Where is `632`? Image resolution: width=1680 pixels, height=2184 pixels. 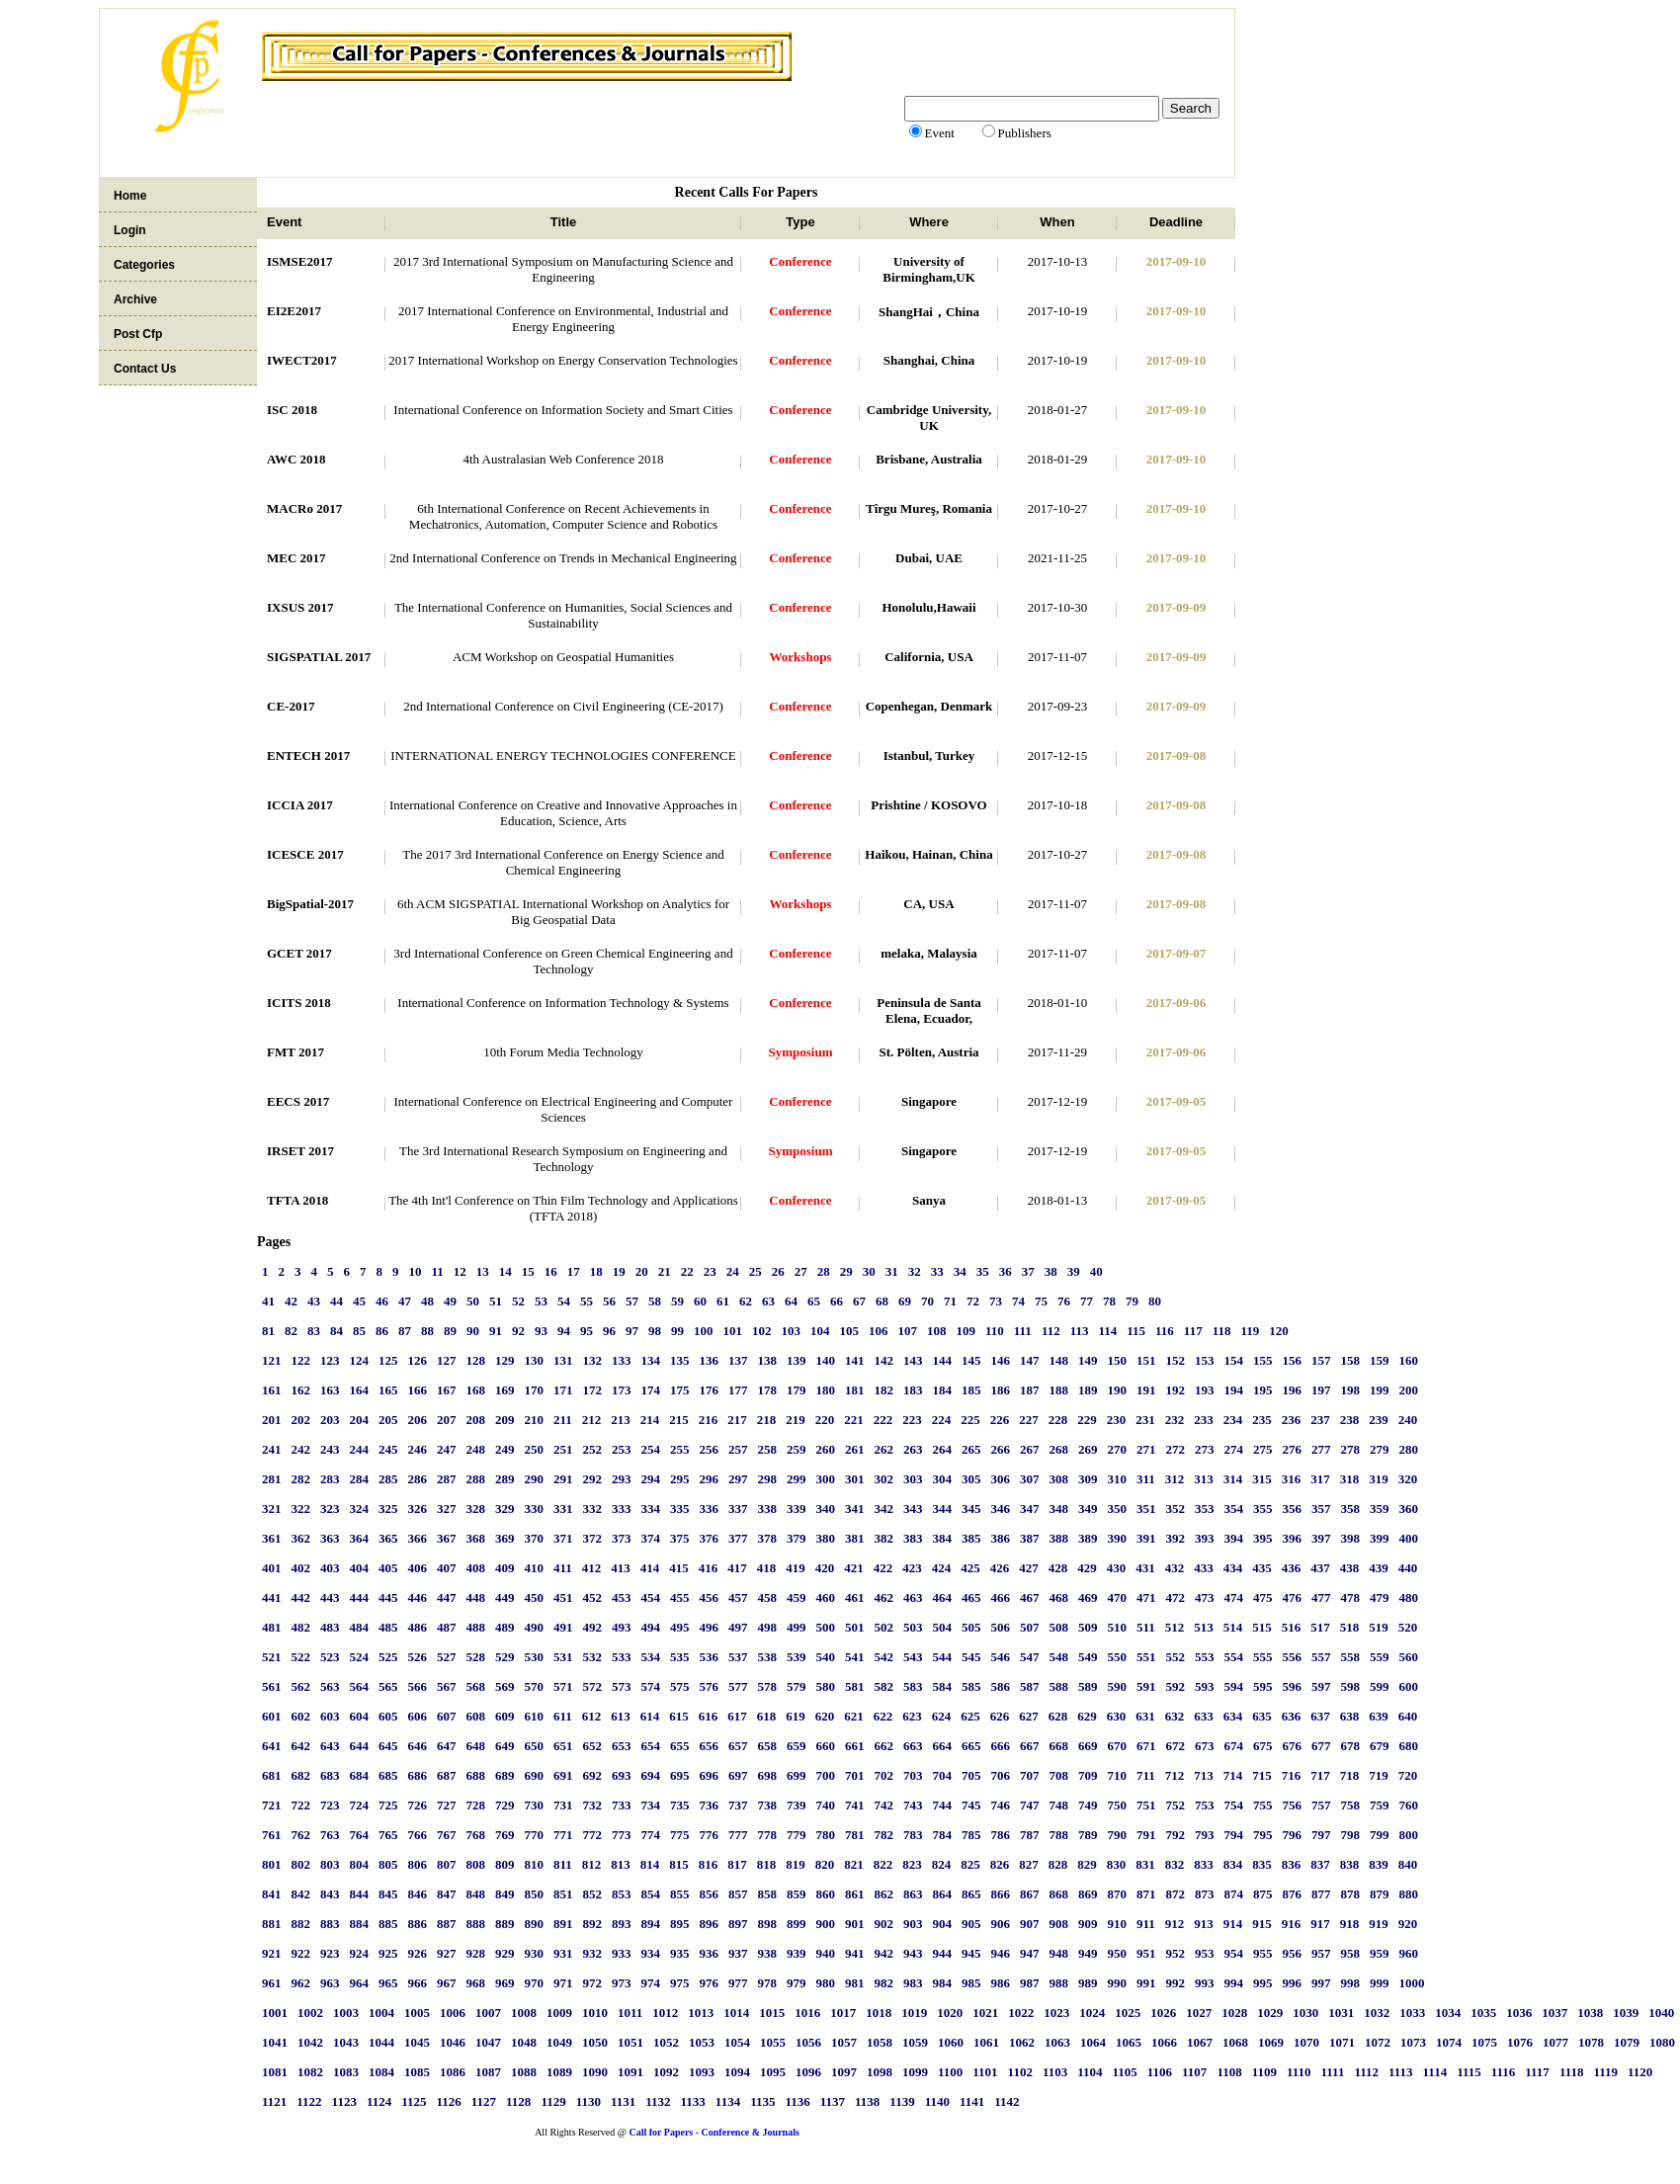
632 is located at coordinates (1175, 1716).